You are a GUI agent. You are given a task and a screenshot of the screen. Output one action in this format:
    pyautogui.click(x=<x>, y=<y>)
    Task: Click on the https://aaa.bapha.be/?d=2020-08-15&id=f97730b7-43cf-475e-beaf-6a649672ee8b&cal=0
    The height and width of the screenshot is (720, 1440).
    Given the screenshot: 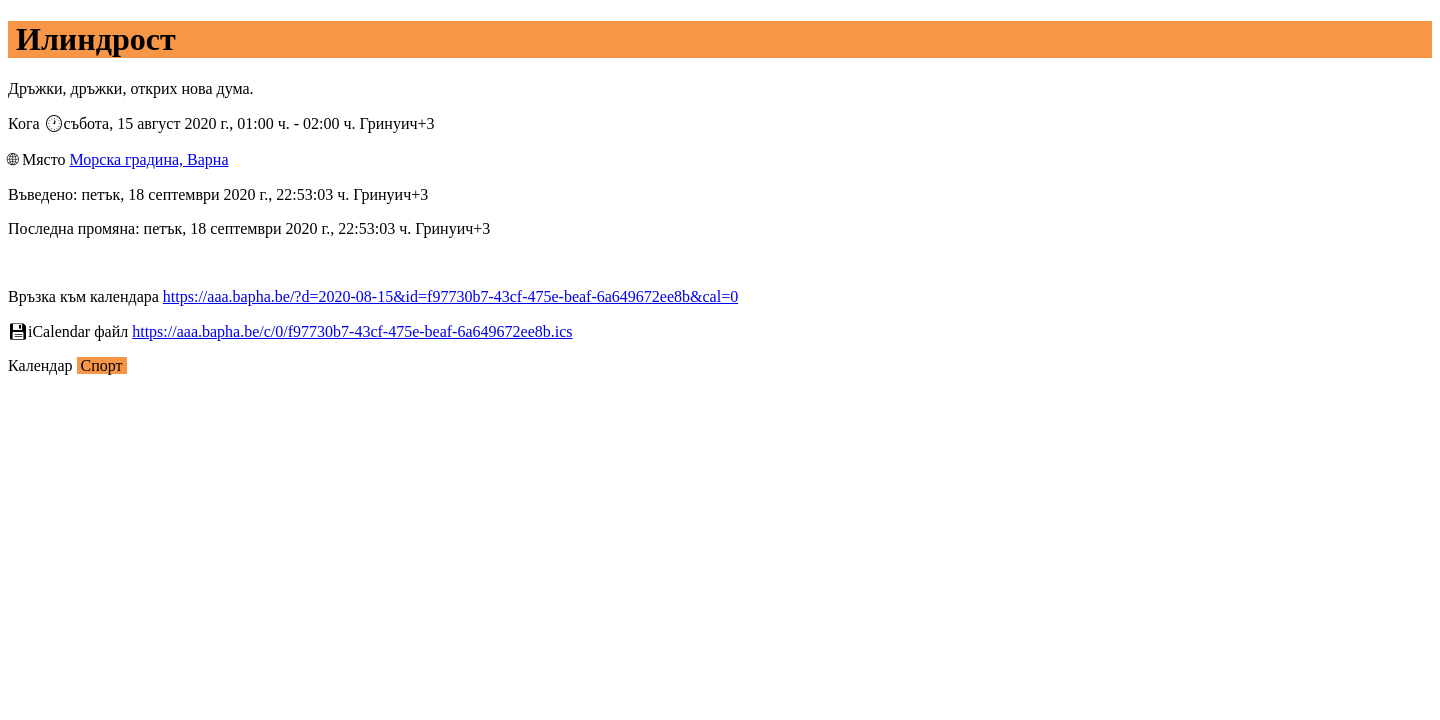 What is the action you would take?
    pyautogui.click(x=450, y=296)
    